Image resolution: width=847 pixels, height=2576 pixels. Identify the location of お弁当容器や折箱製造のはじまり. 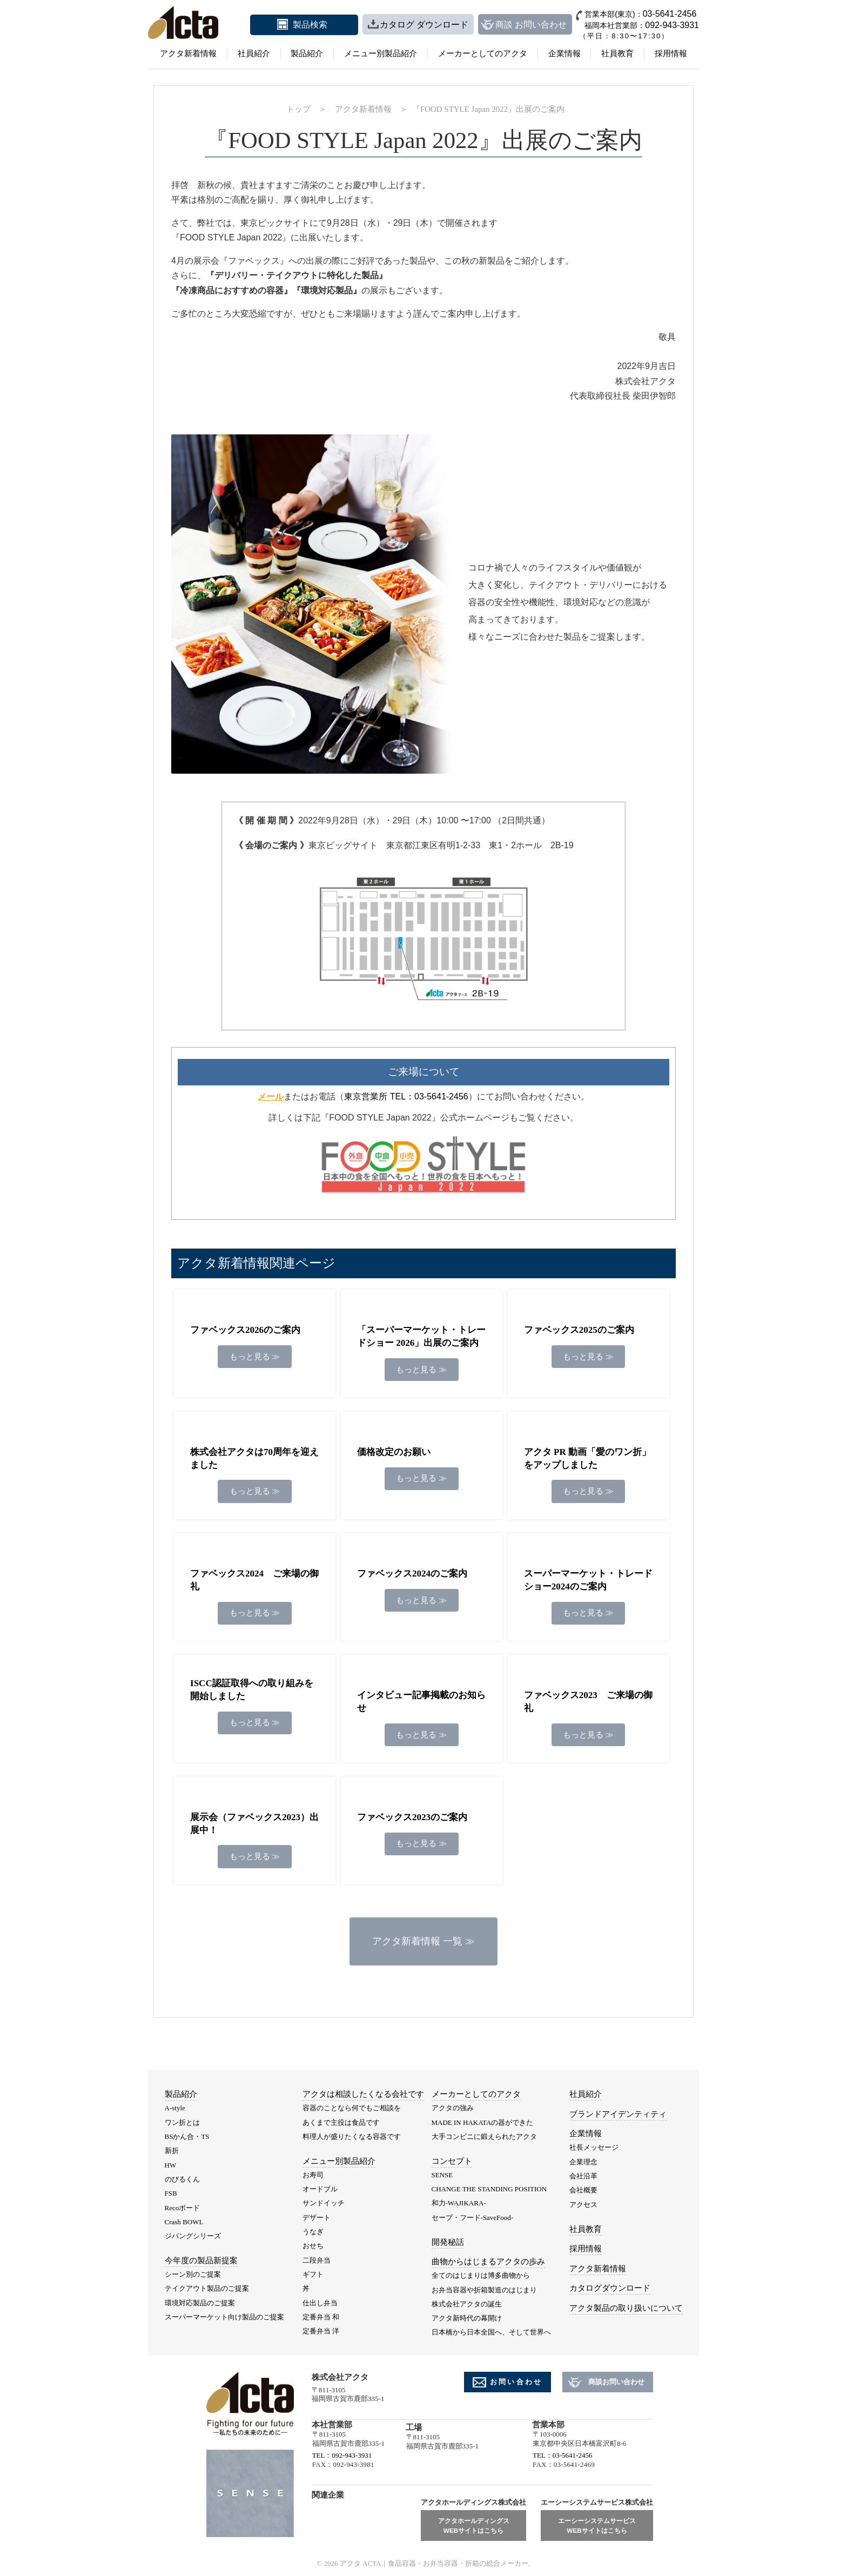
(484, 2290).